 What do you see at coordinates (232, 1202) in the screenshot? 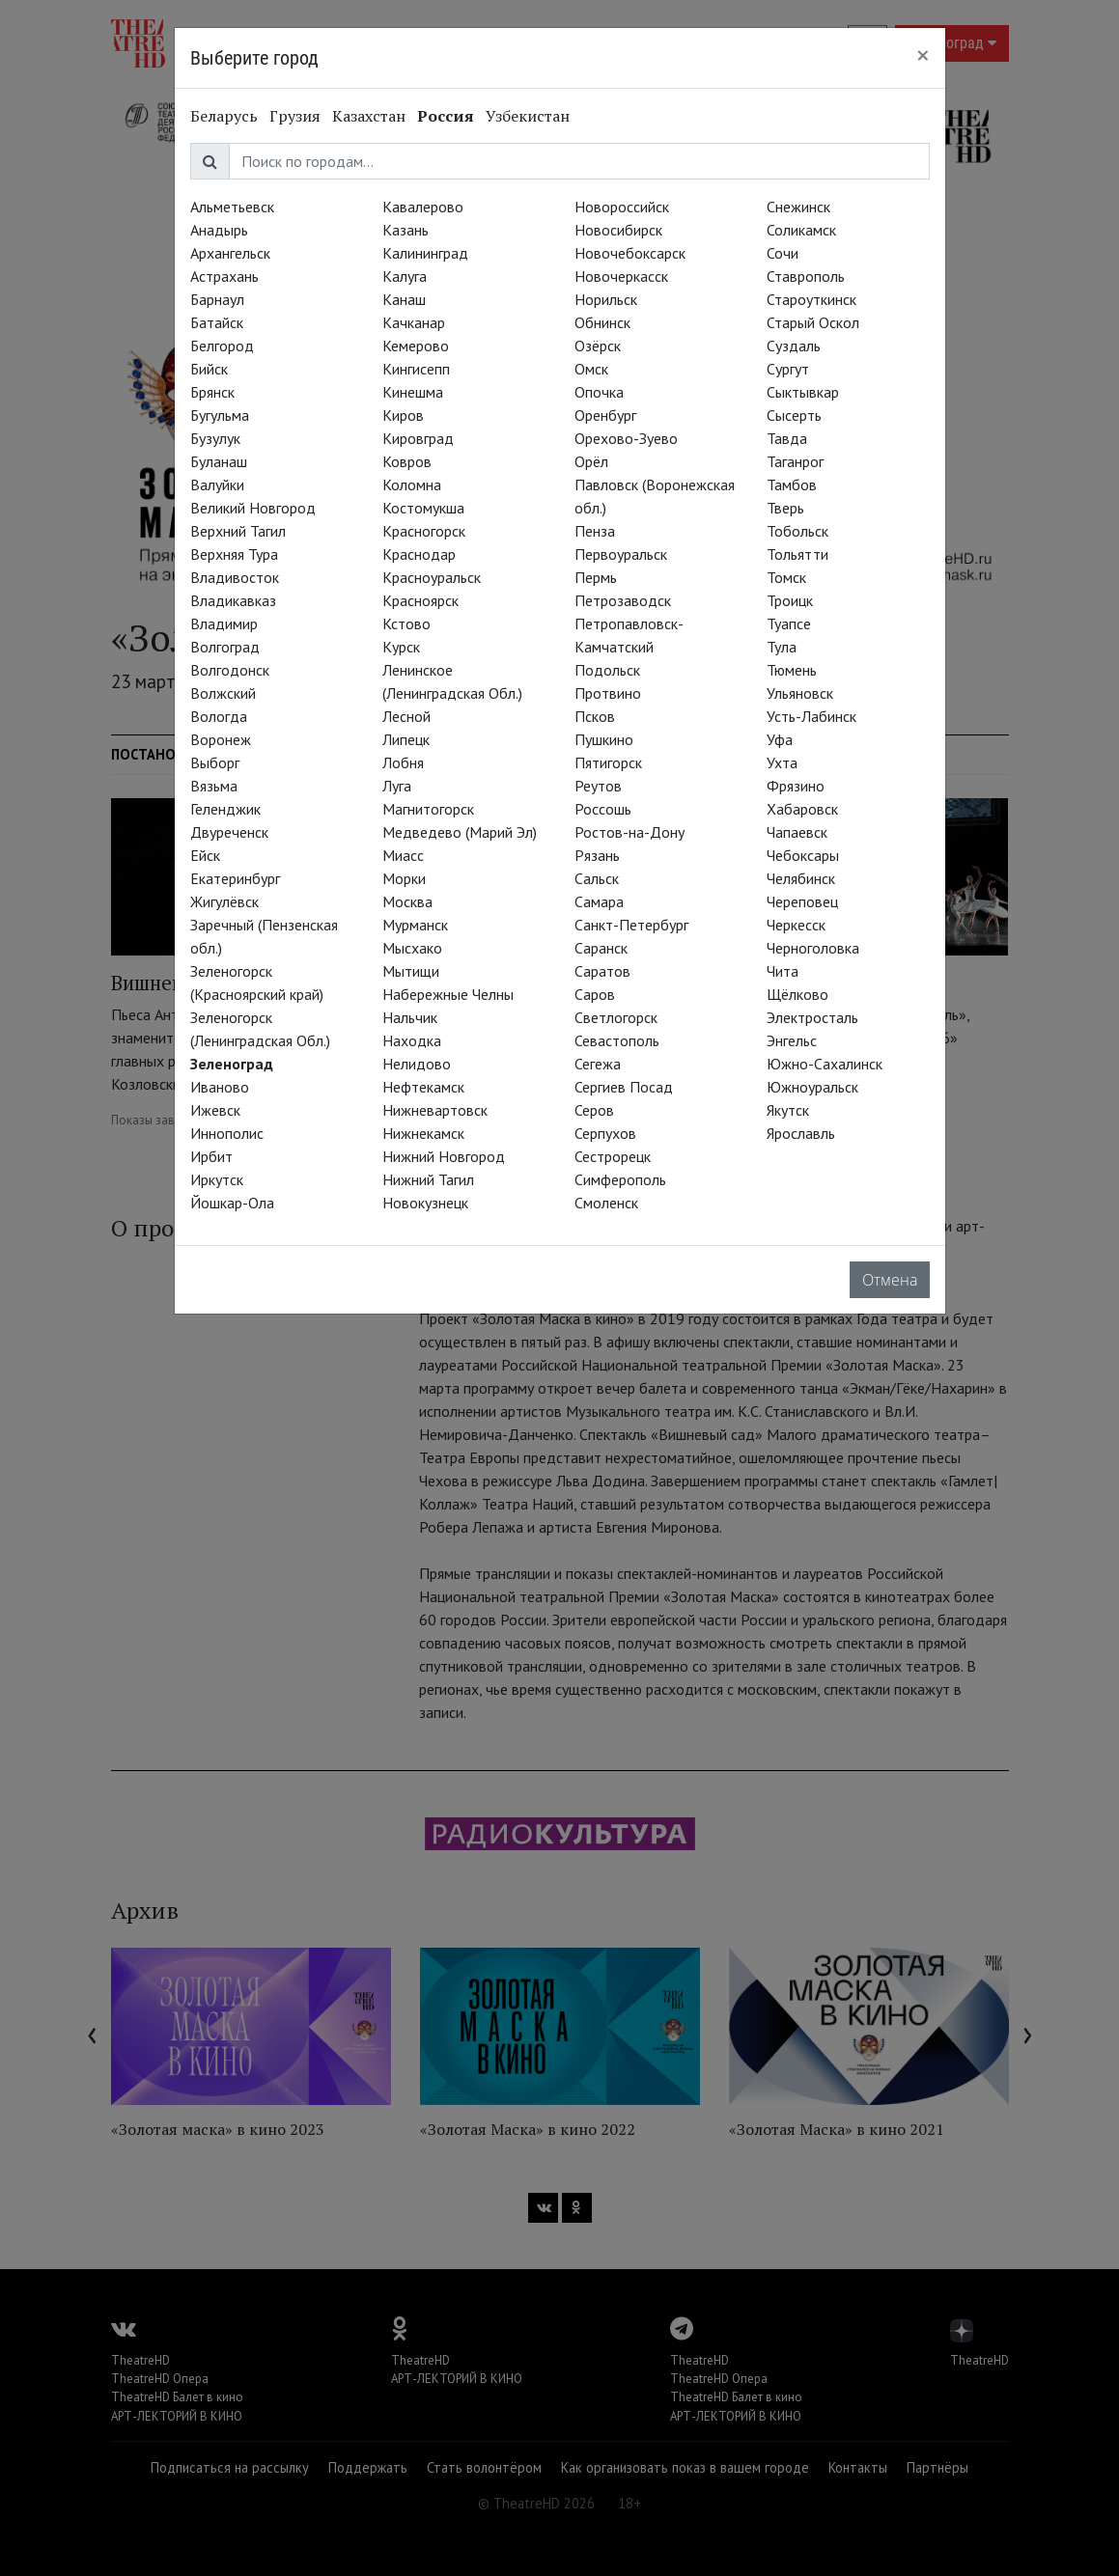
I see `Йошкар-Ола` at bounding box center [232, 1202].